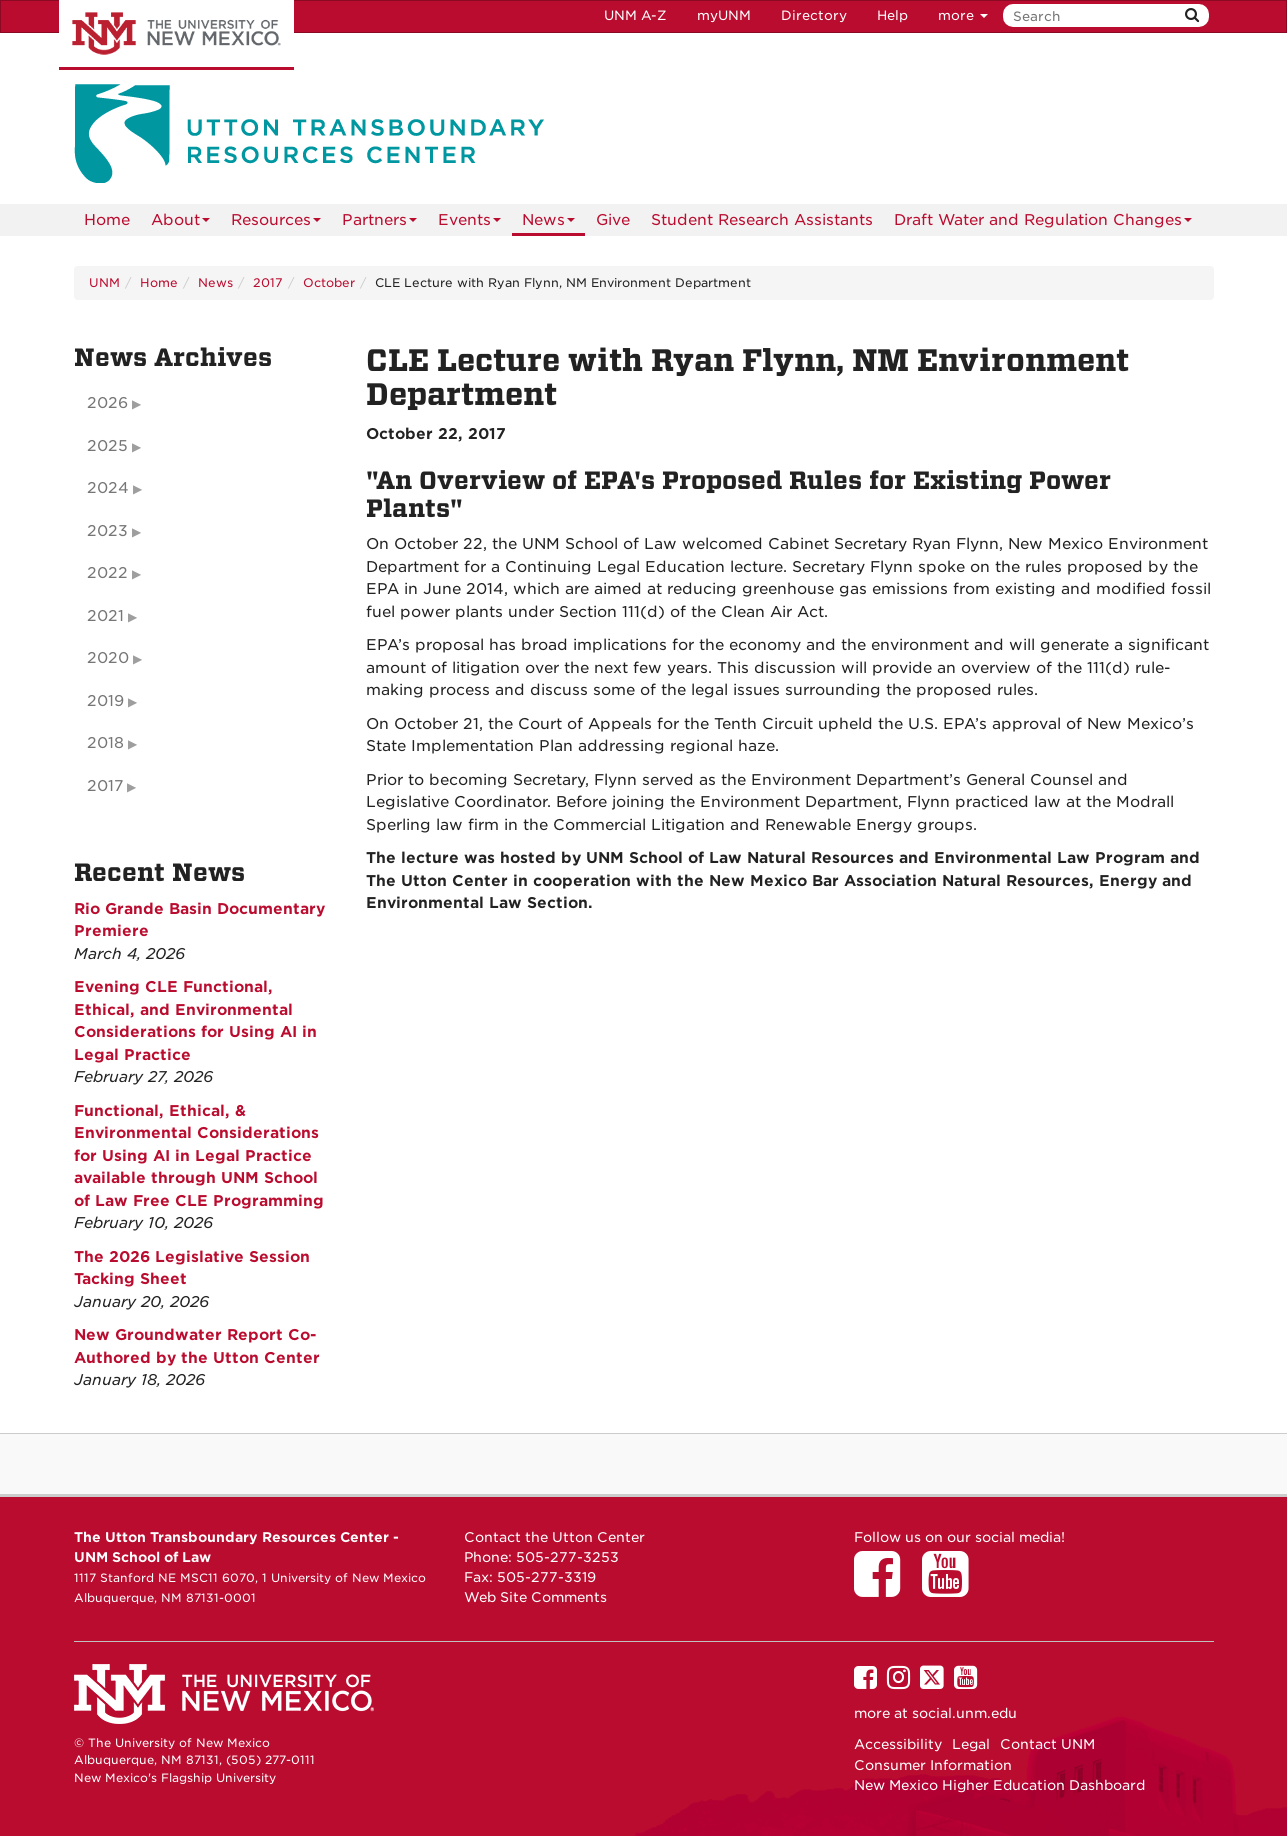  Describe the element at coordinates (104, 282) in the screenshot. I see `UNM` at that location.